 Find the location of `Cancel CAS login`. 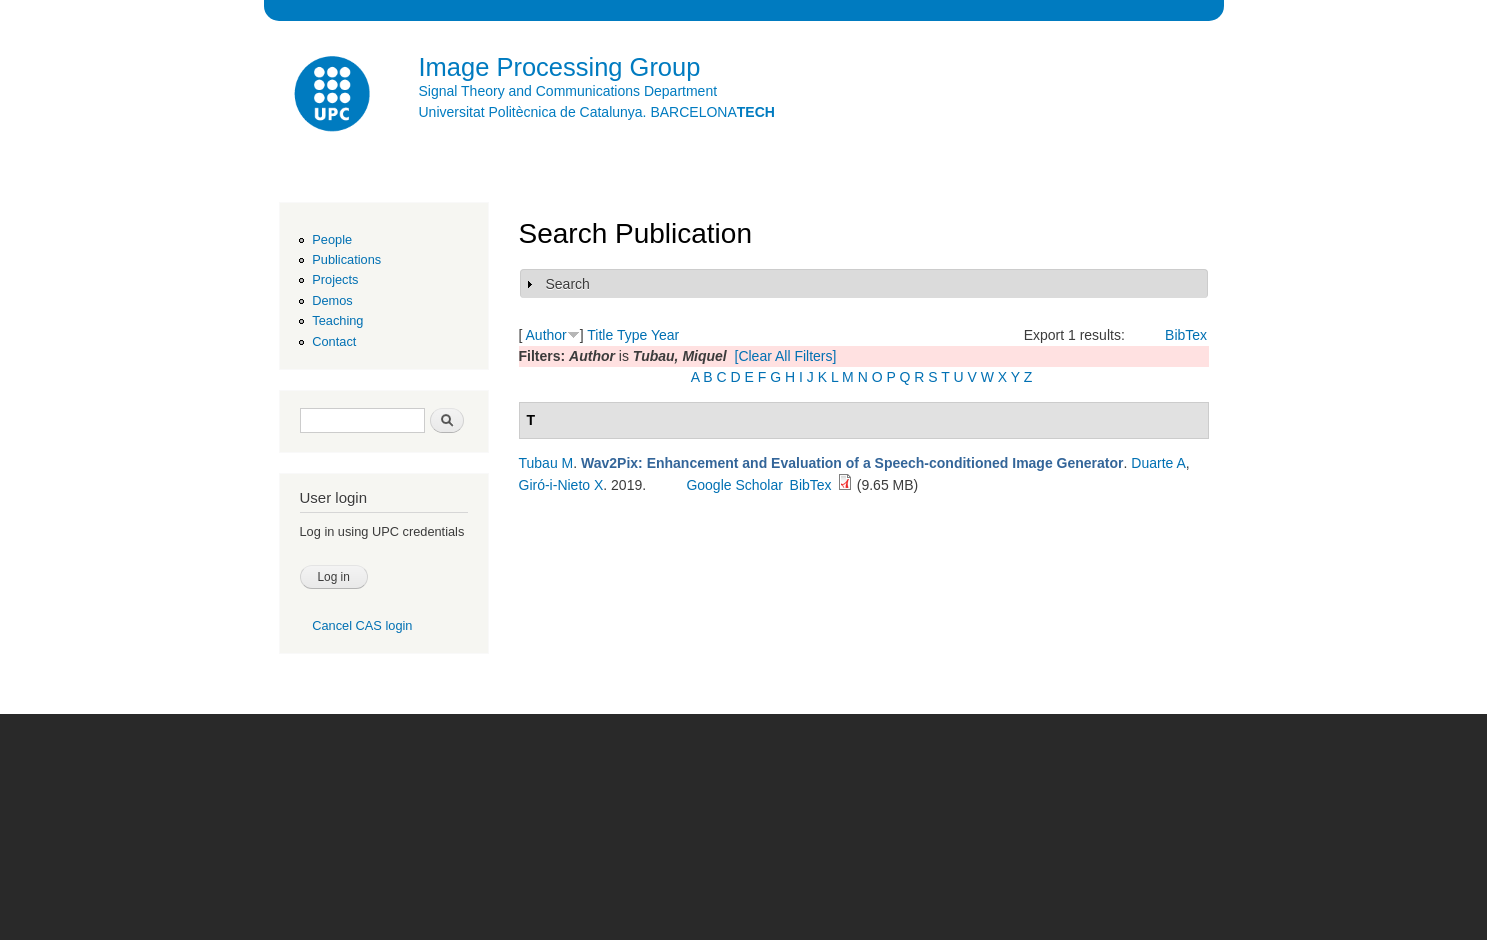

Cancel CAS login is located at coordinates (362, 625).